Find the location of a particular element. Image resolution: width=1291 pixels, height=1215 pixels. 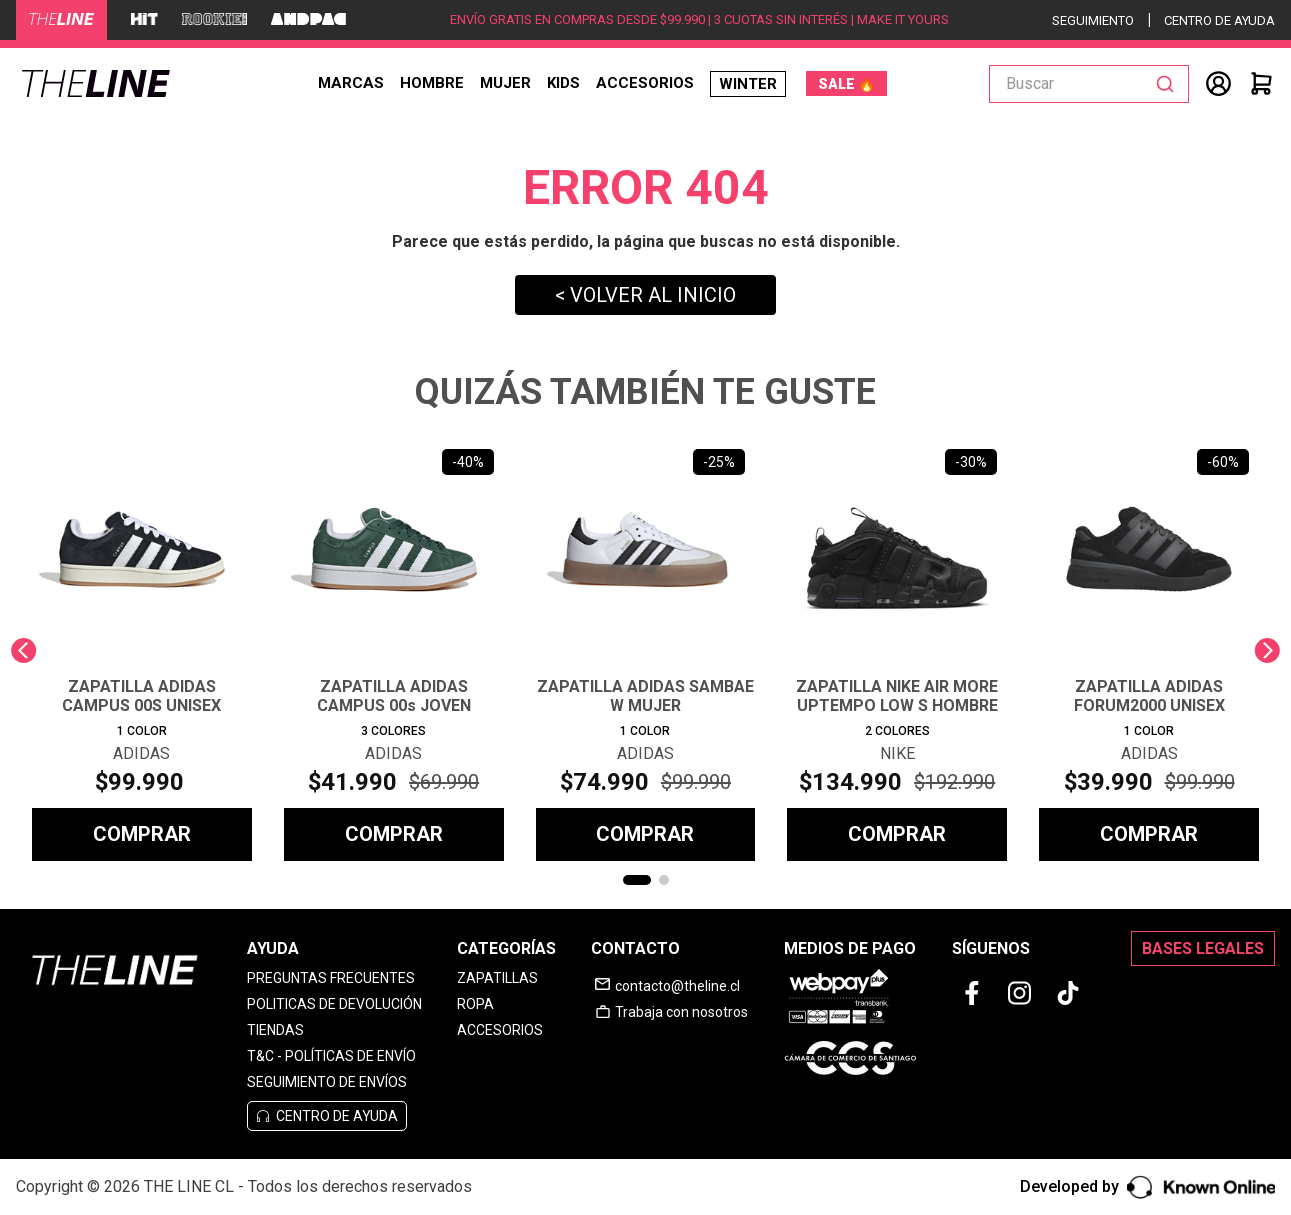

[ZAPATILLA NIKE AIR MORE UPTEMPO LOW S HOMBRE] is located at coordinates (897, 650).